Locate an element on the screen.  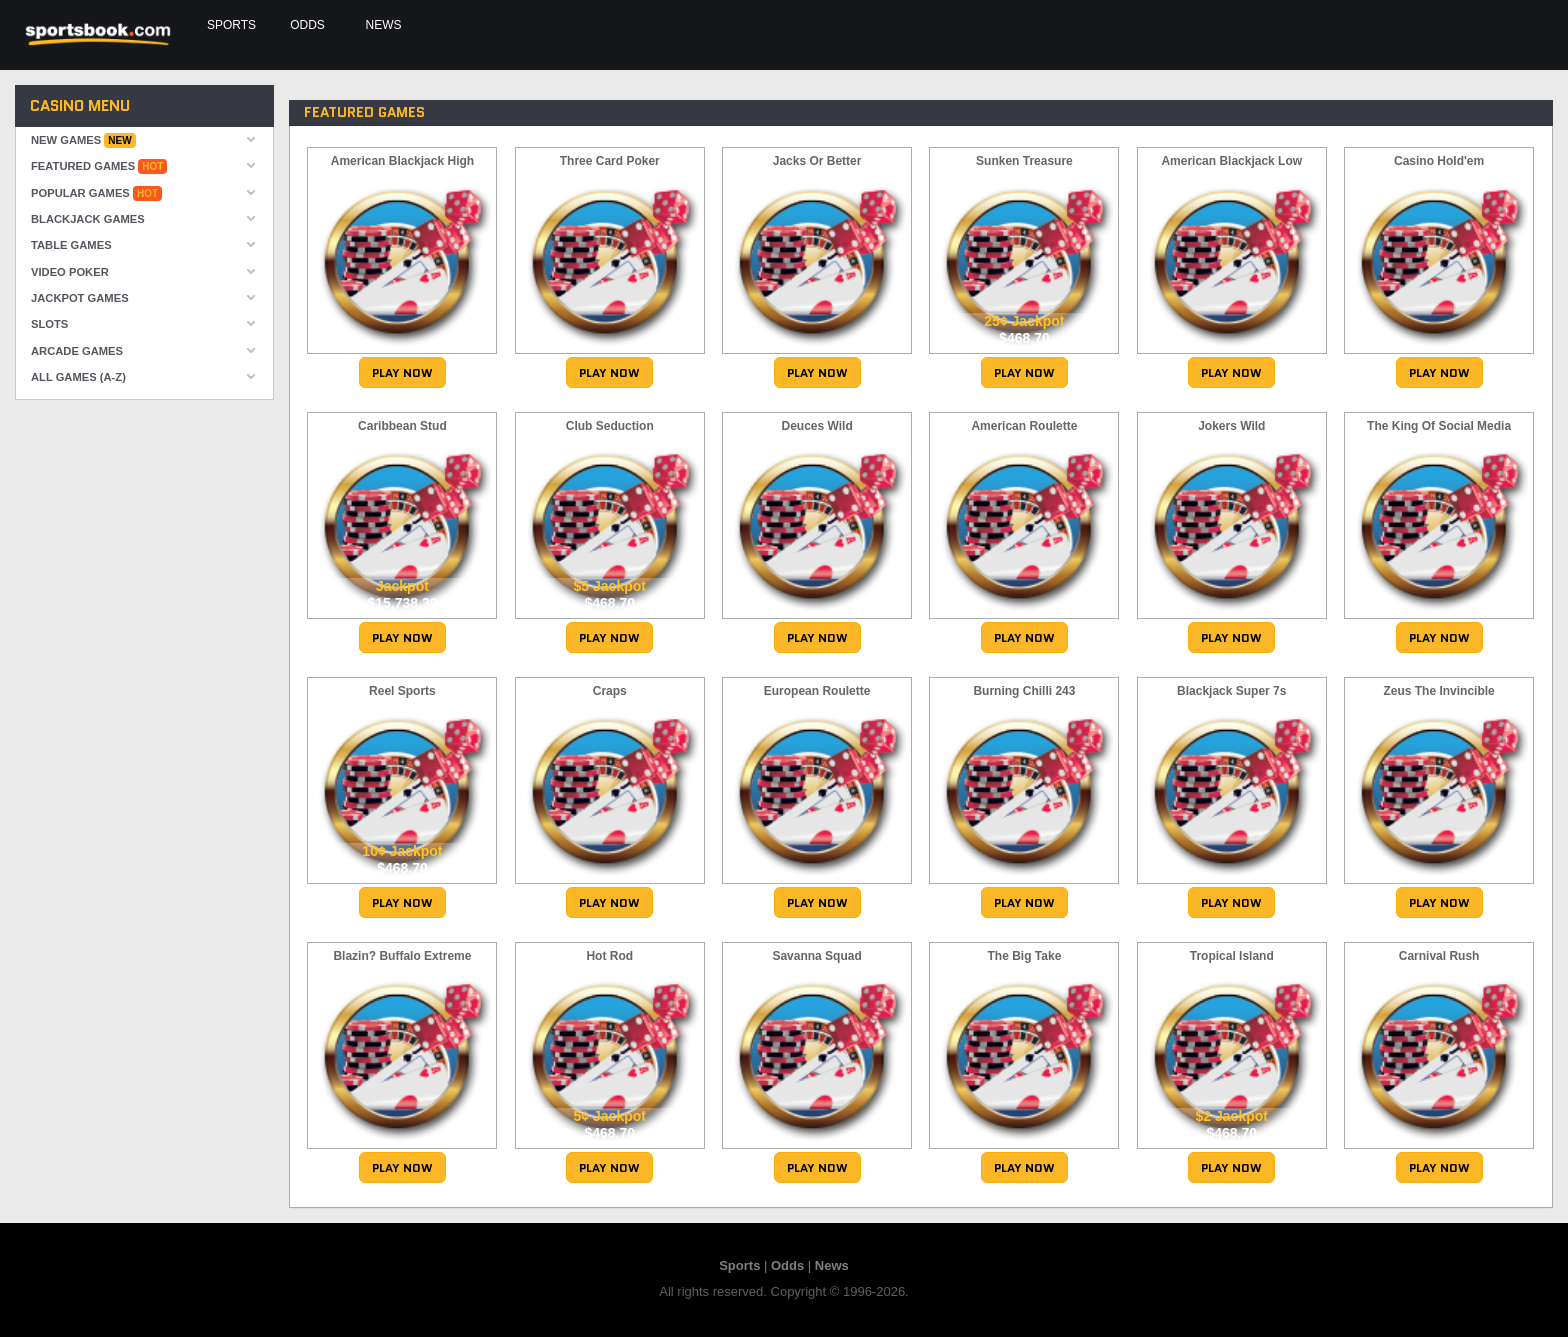
New Games is located at coordinates (83, 140).